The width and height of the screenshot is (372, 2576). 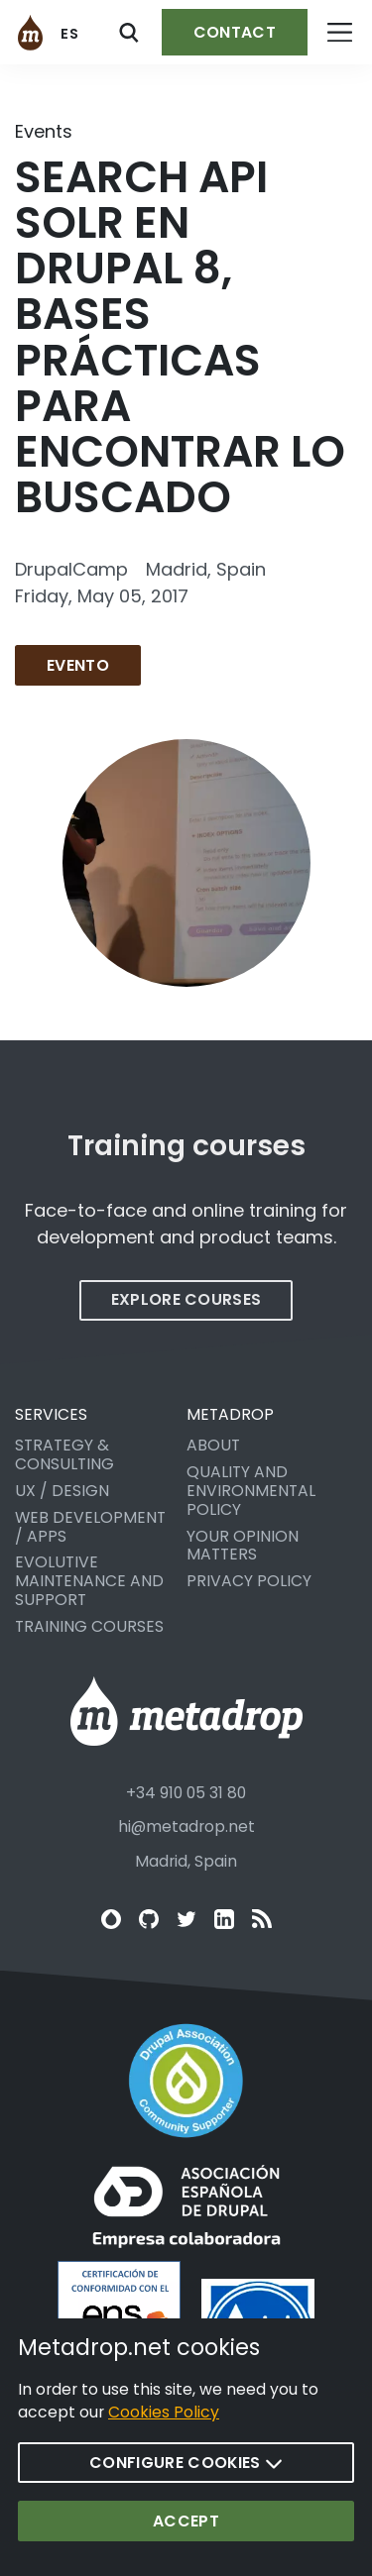 What do you see at coordinates (163, 2433) in the screenshot?
I see `Cookies Policy` at bounding box center [163, 2433].